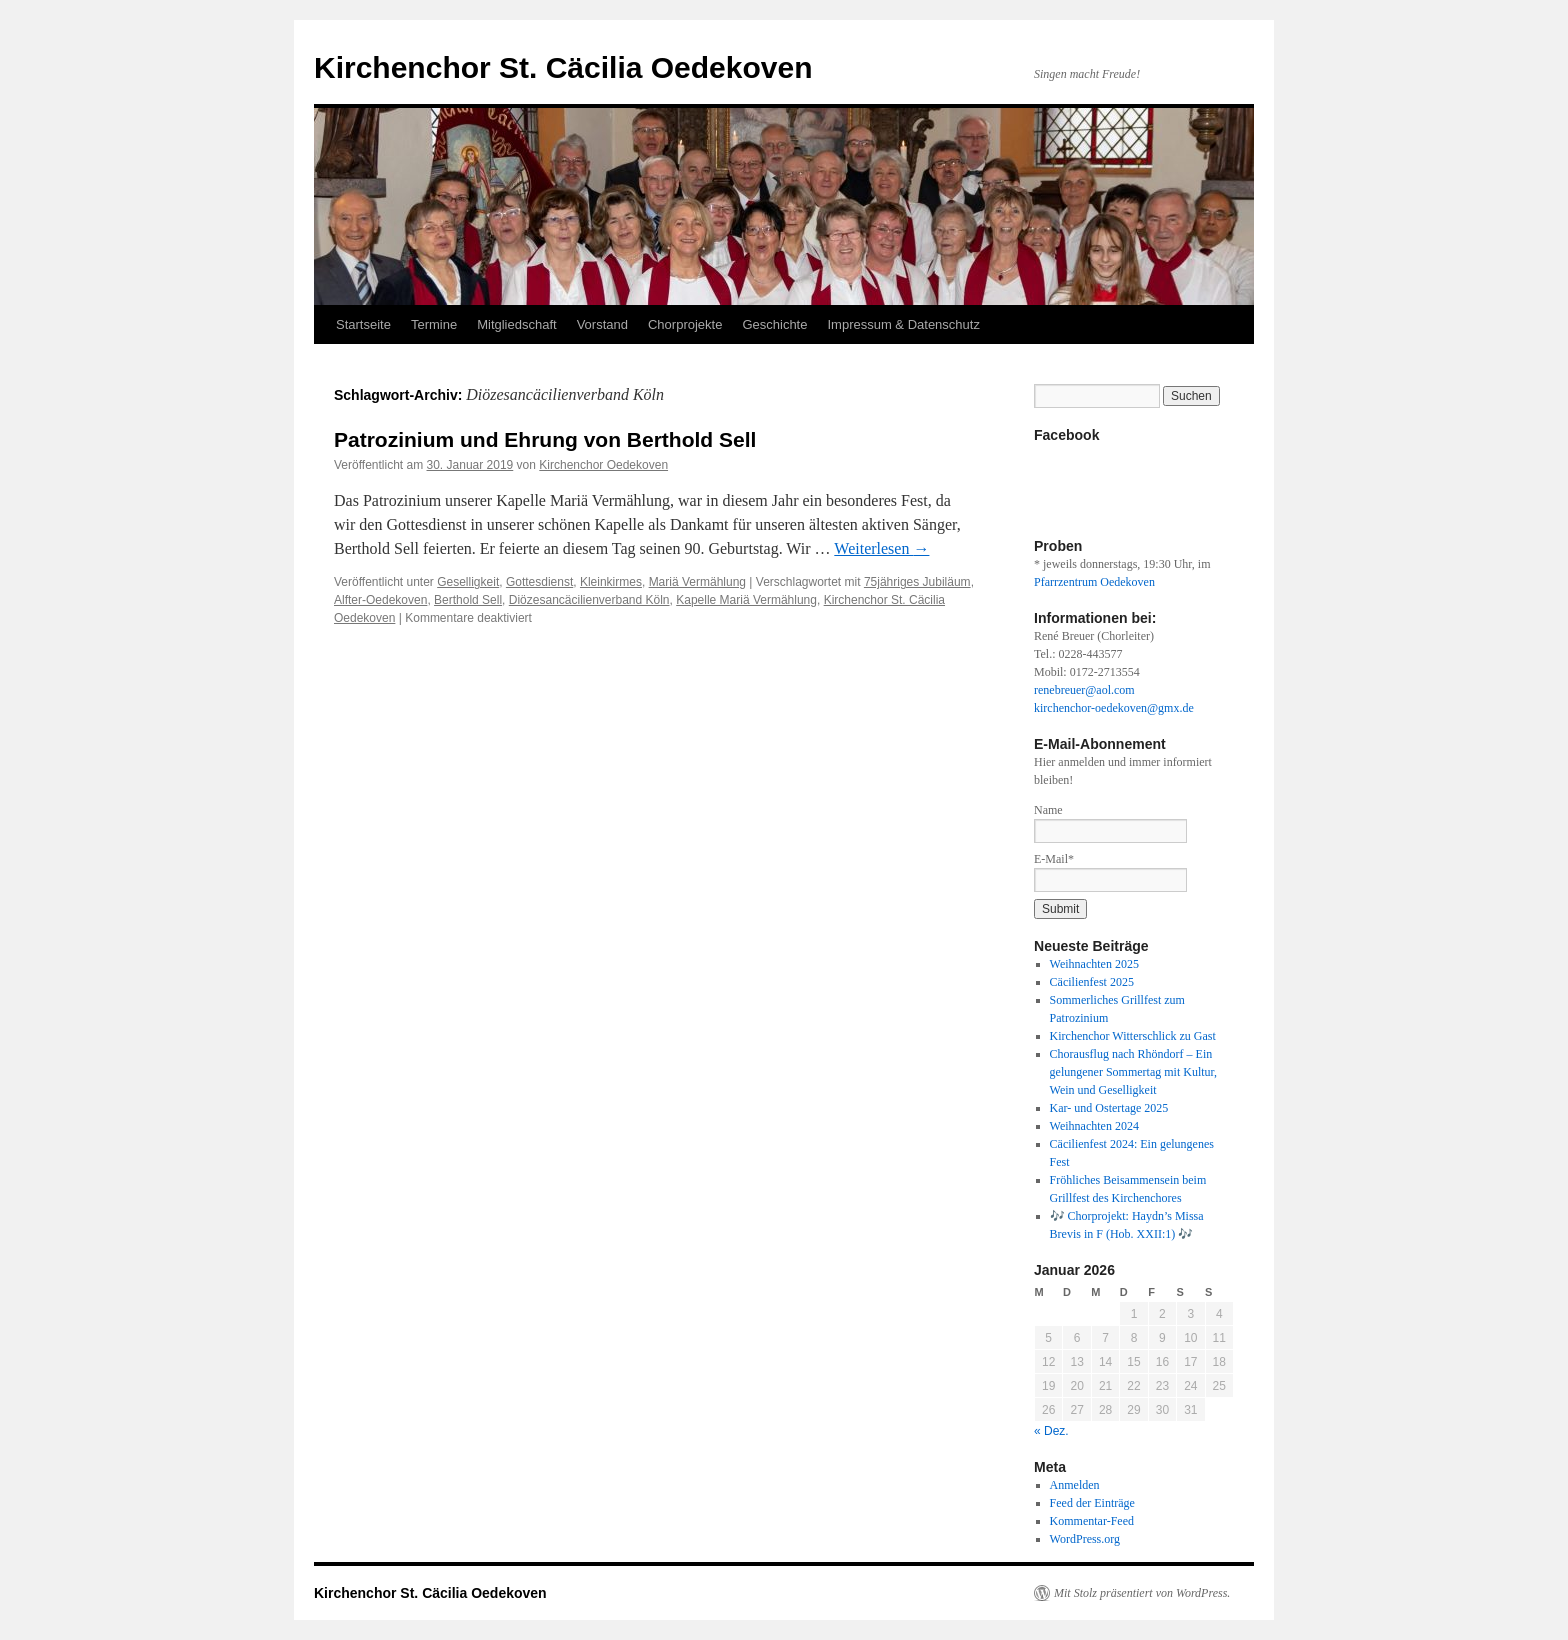 This screenshot has width=1568, height=1640. Describe the element at coordinates (1114, 708) in the screenshot. I see `kirchenchor-oedekoven@gmx.de` at that location.